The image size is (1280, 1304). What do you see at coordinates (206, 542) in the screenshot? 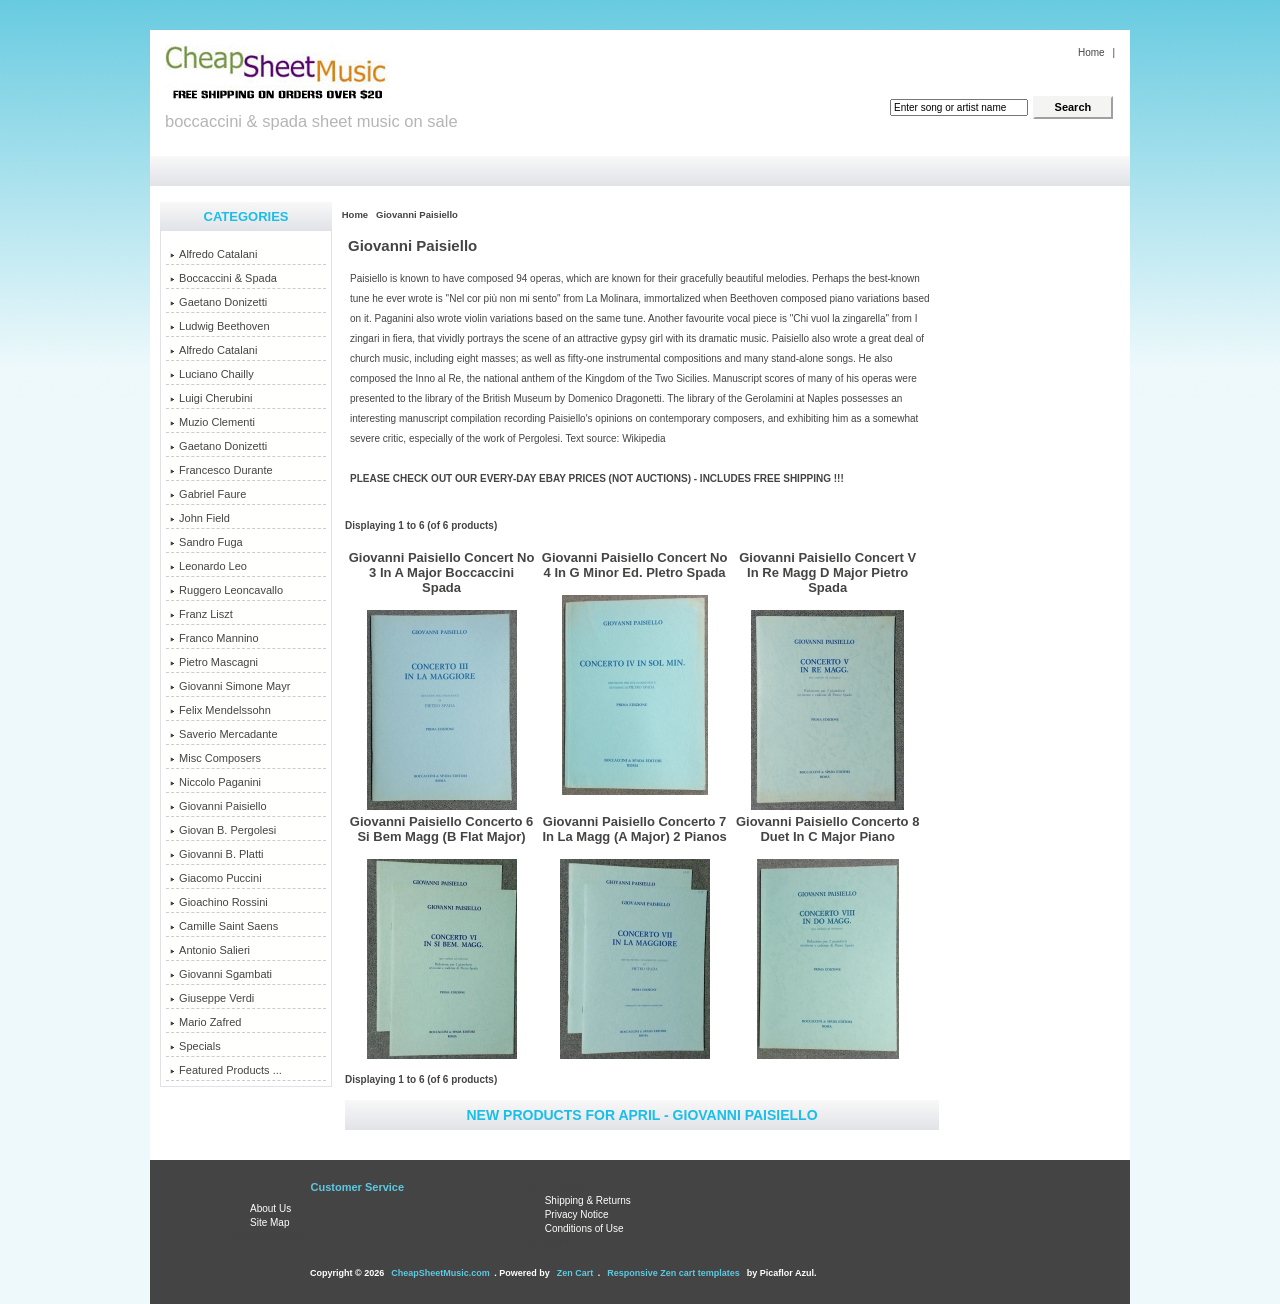
I see `Sandro Fuga` at bounding box center [206, 542].